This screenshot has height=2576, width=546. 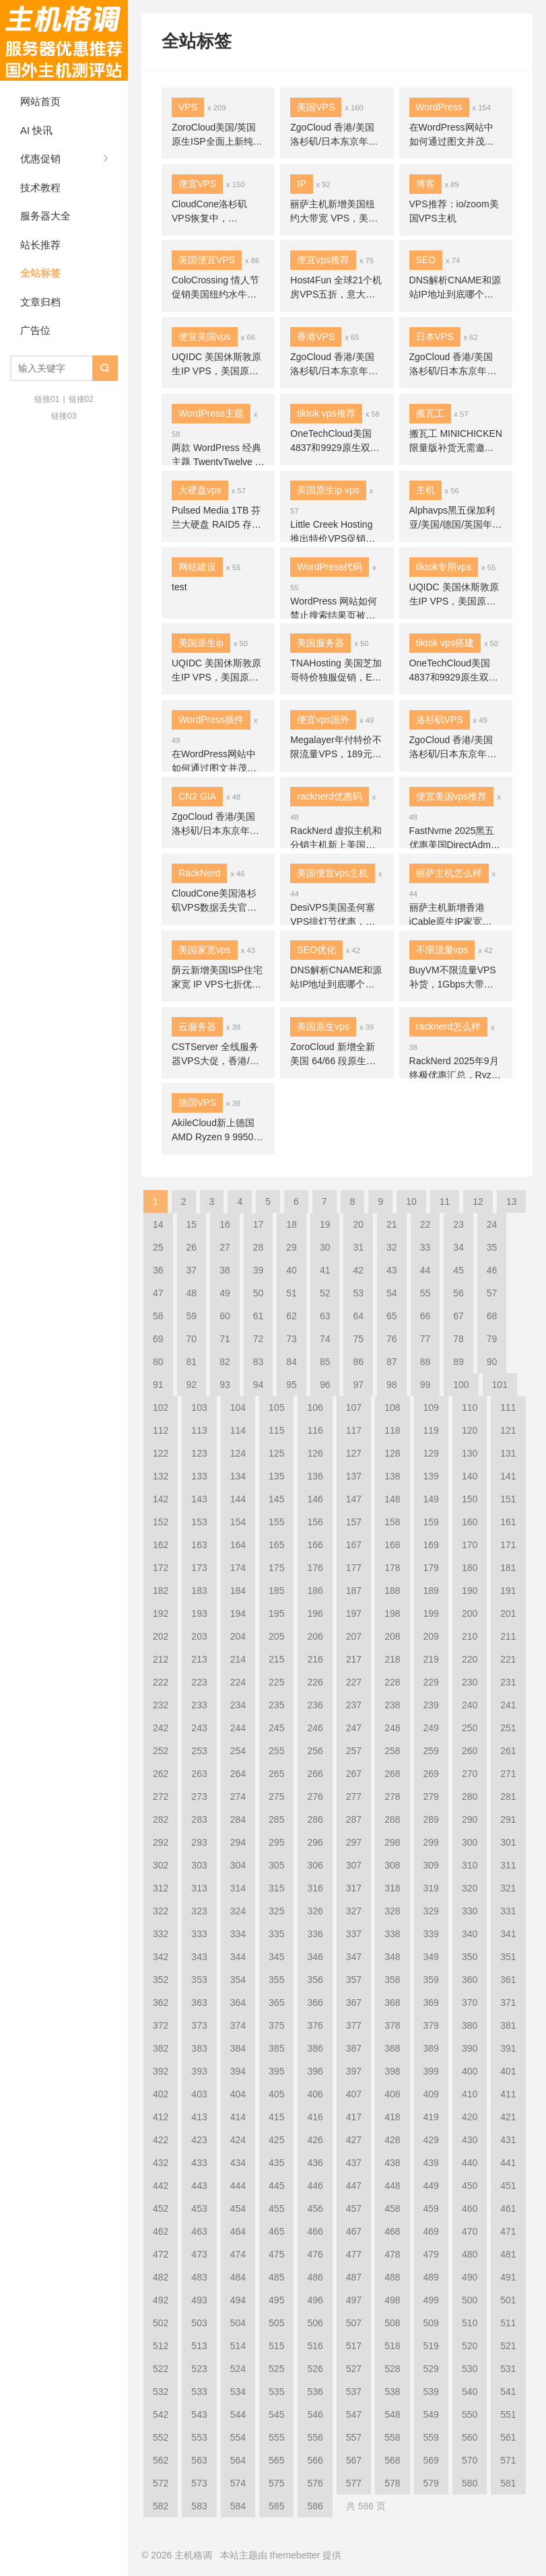 I want to click on 搬瓦工, so click(x=430, y=413).